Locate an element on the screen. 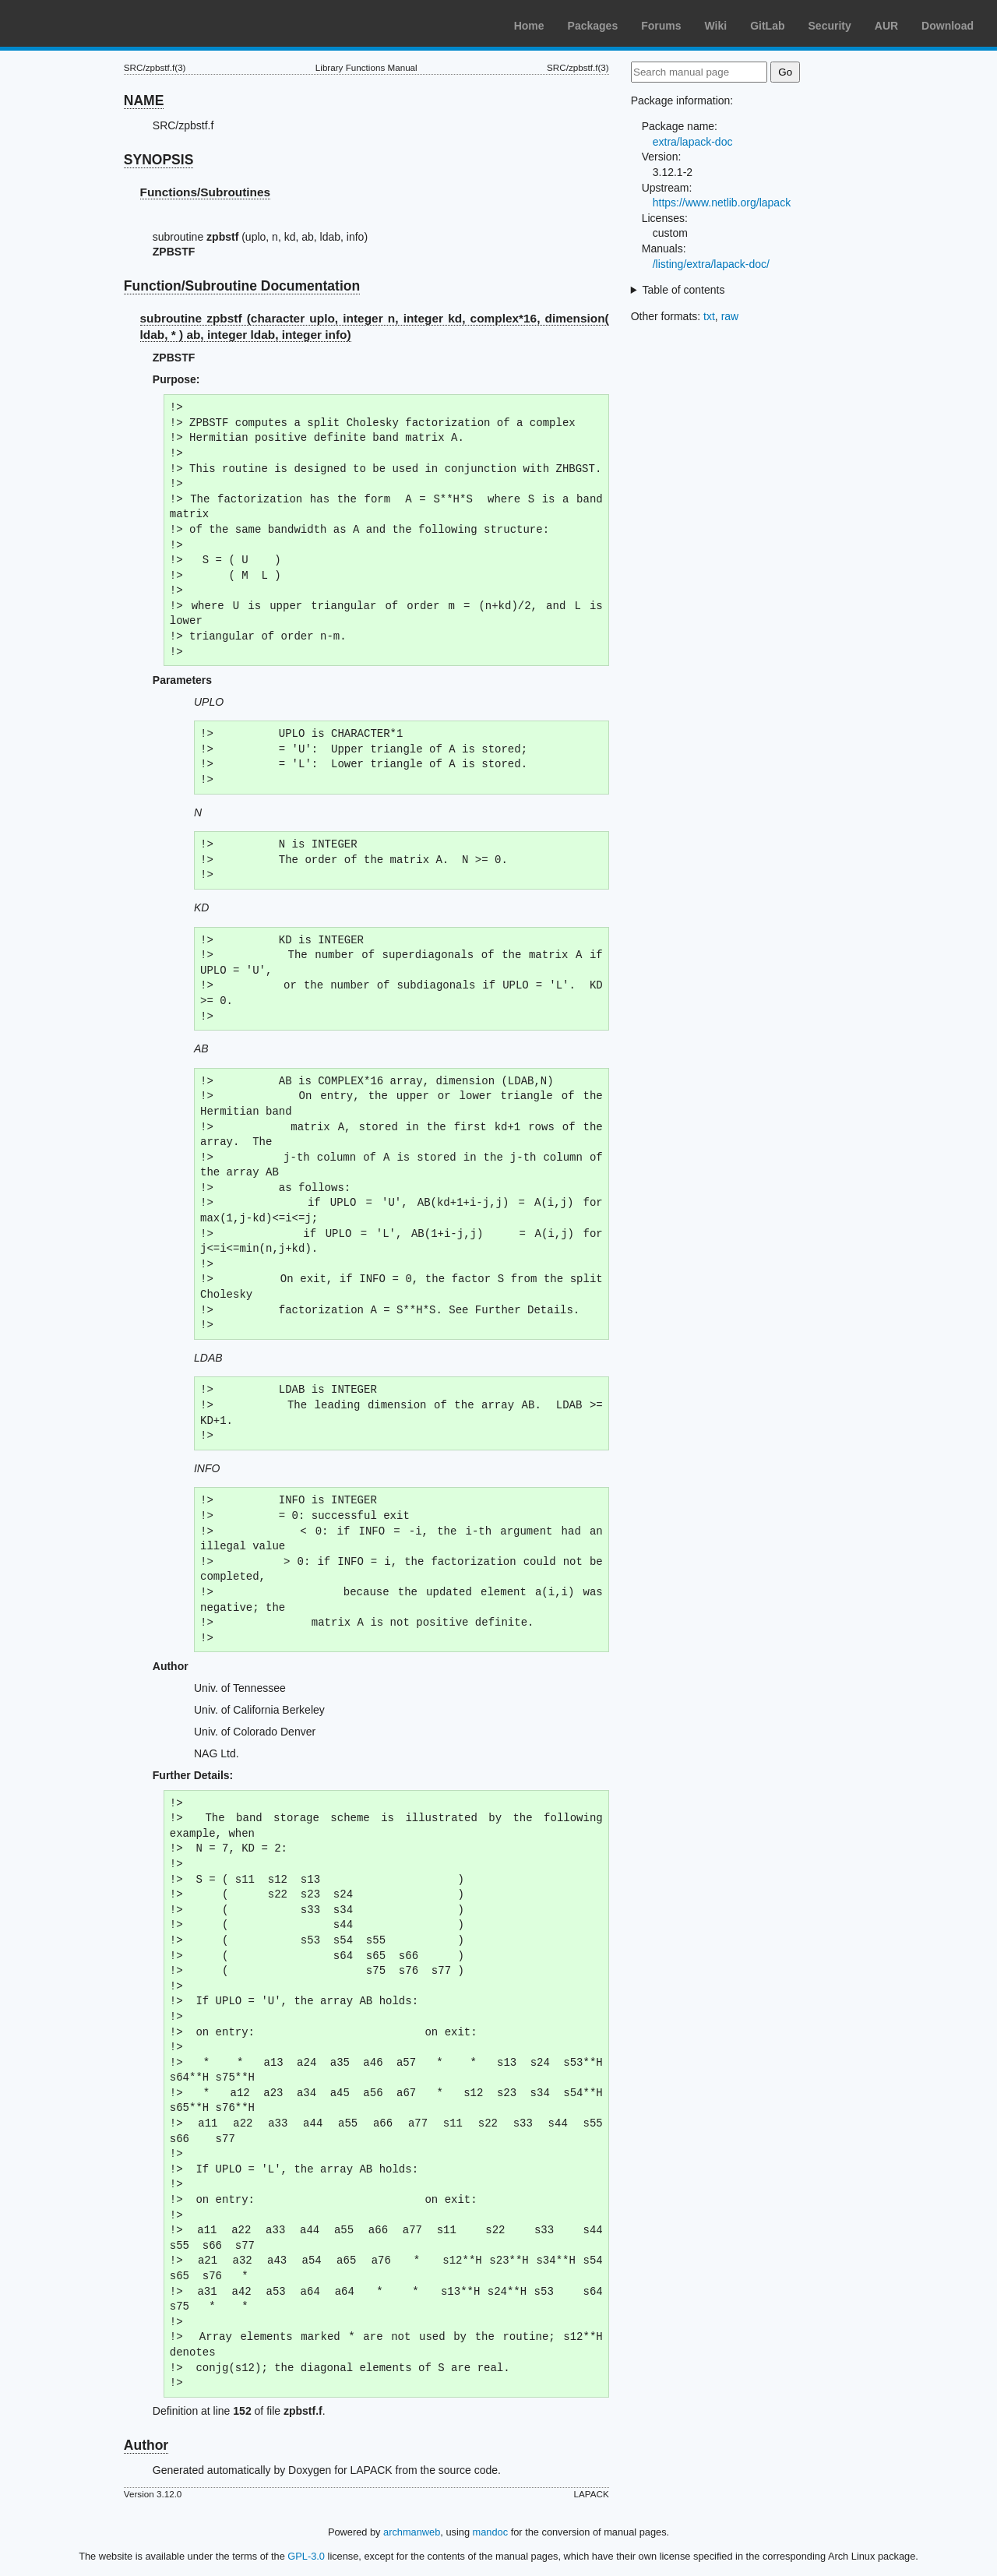  Forums is located at coordinates (661, 25).